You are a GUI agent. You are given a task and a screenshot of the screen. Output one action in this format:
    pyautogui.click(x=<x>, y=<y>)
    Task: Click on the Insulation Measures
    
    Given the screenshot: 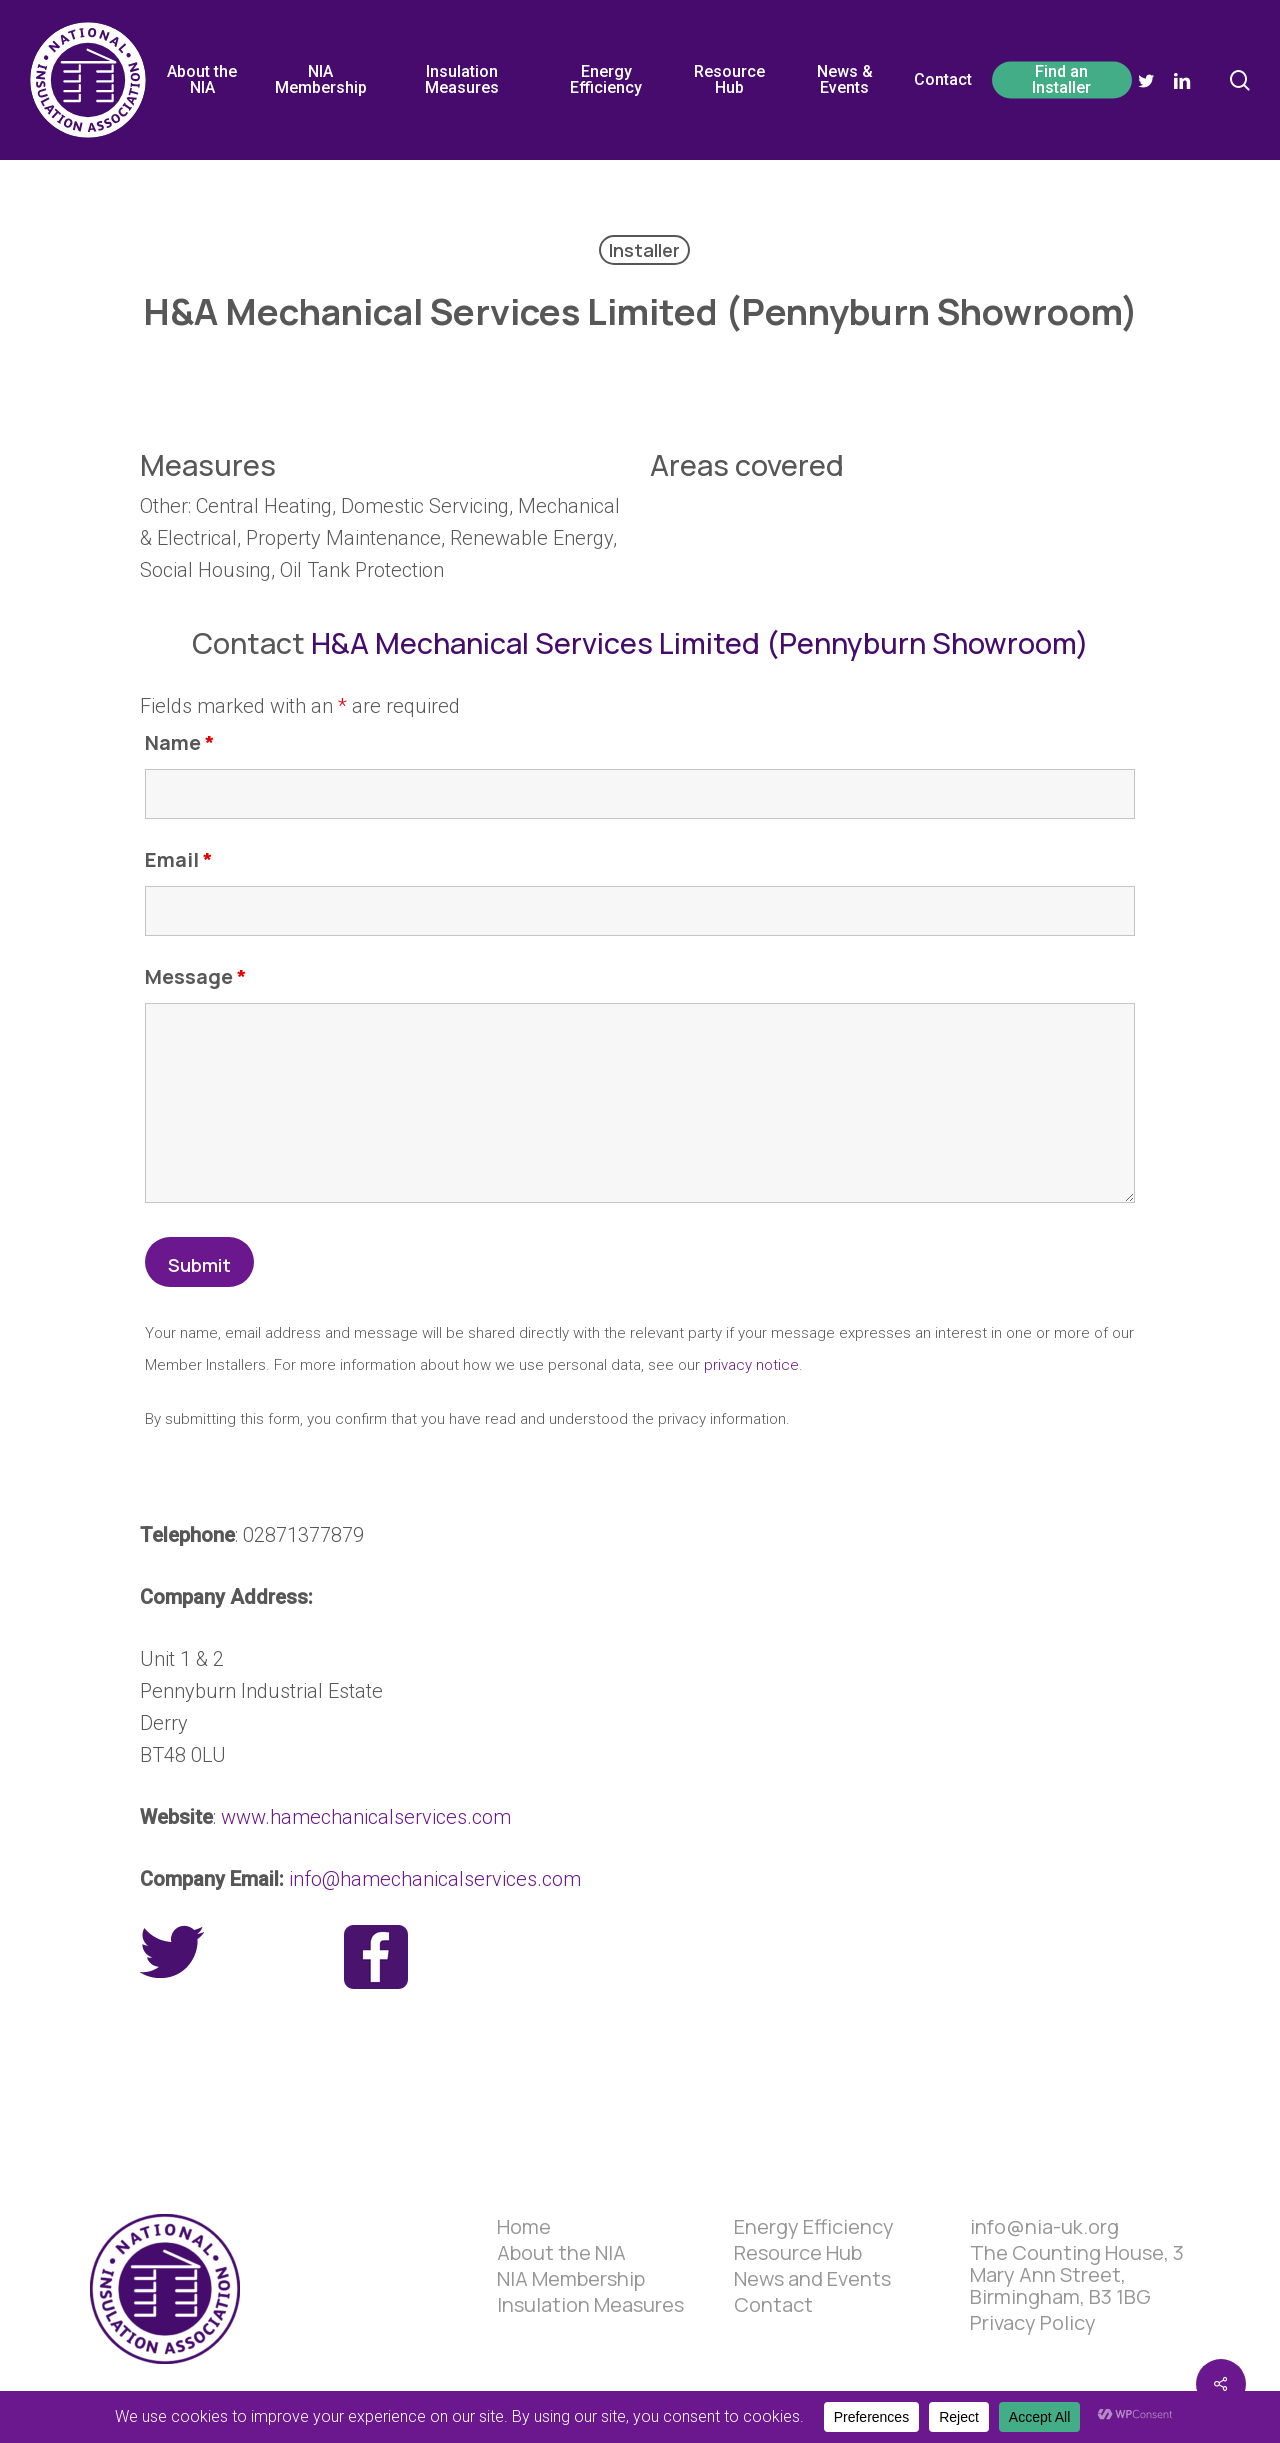 What is the action you would take?
    pyautogui.click(x=590, y=2305)
    